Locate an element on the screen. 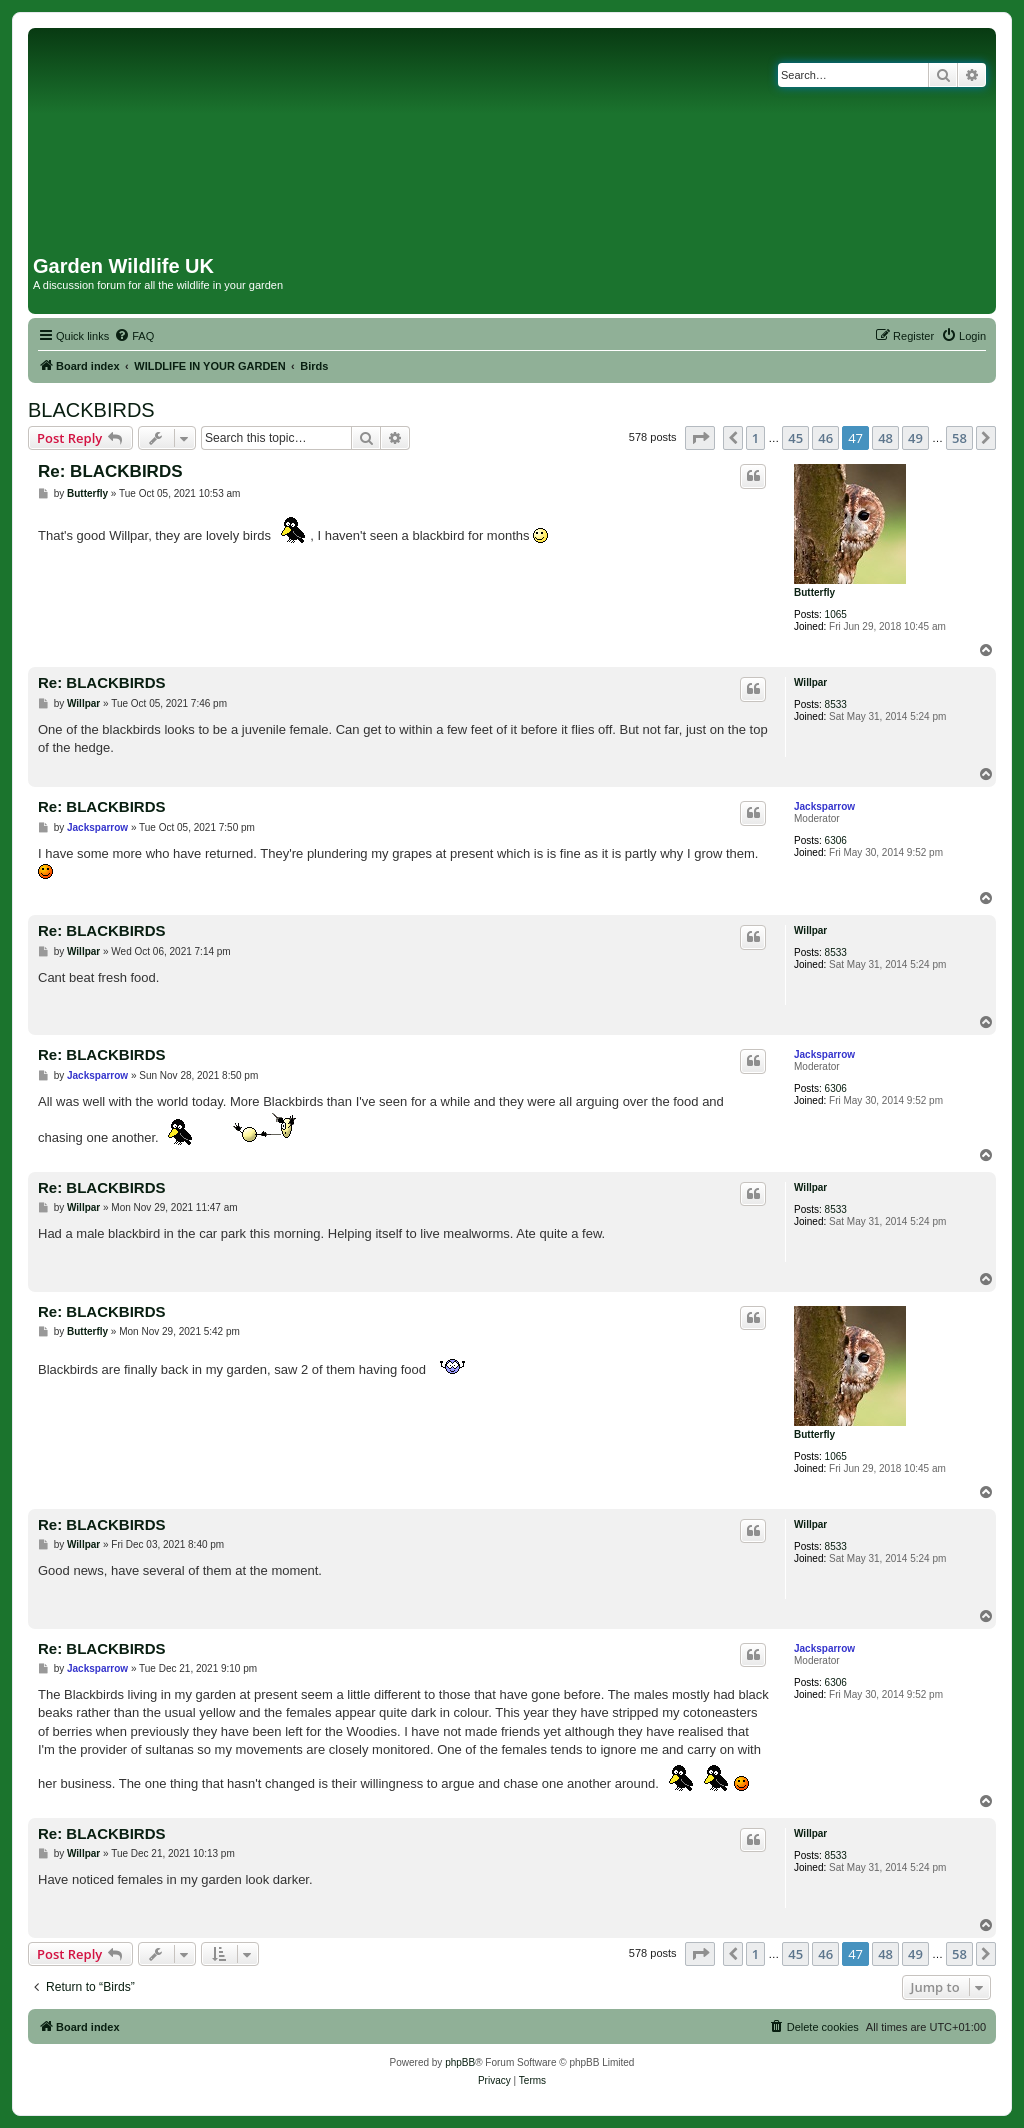 The width and height of the screenshot is (1024, 2128). Butterfly is located at coordinates (814, 592).